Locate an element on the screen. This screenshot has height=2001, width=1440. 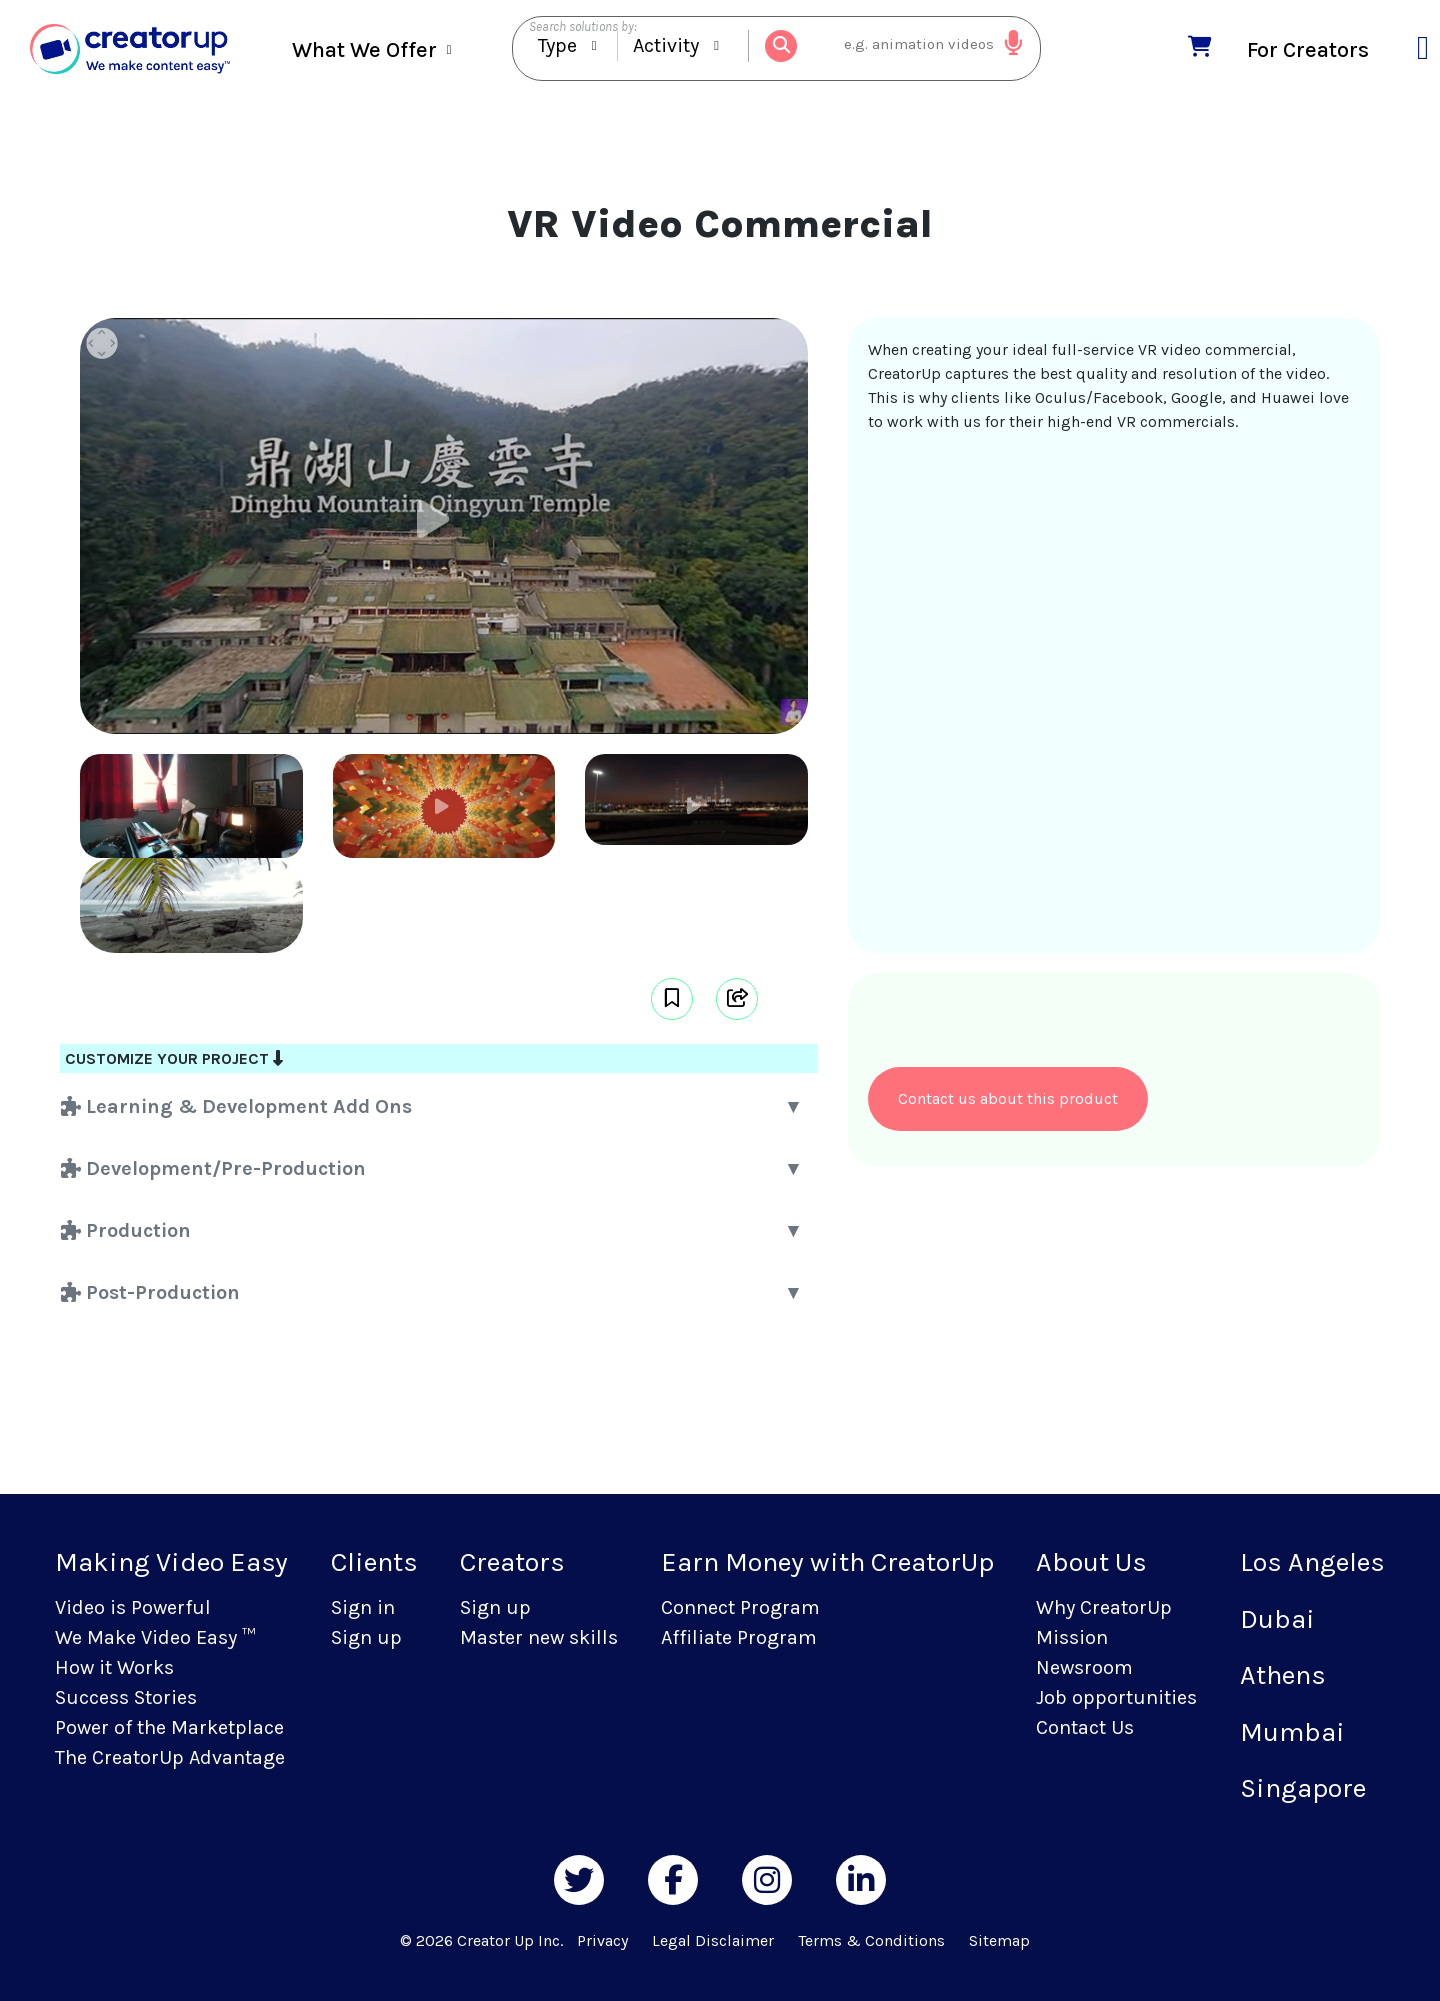
Sitemap is located at coordinates (999, 1940).